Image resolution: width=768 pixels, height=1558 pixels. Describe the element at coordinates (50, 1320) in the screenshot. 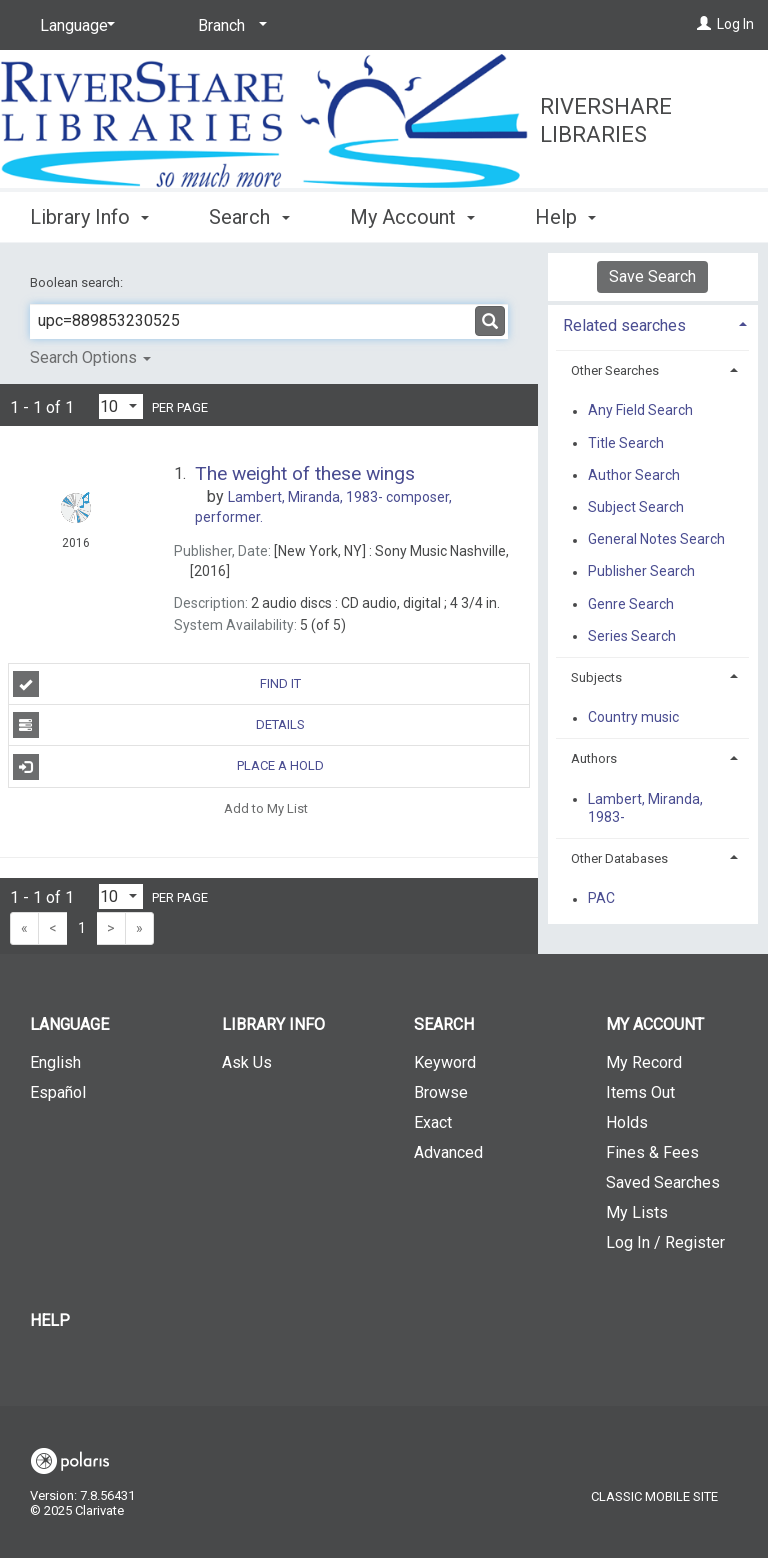

I see `Help` at that location.